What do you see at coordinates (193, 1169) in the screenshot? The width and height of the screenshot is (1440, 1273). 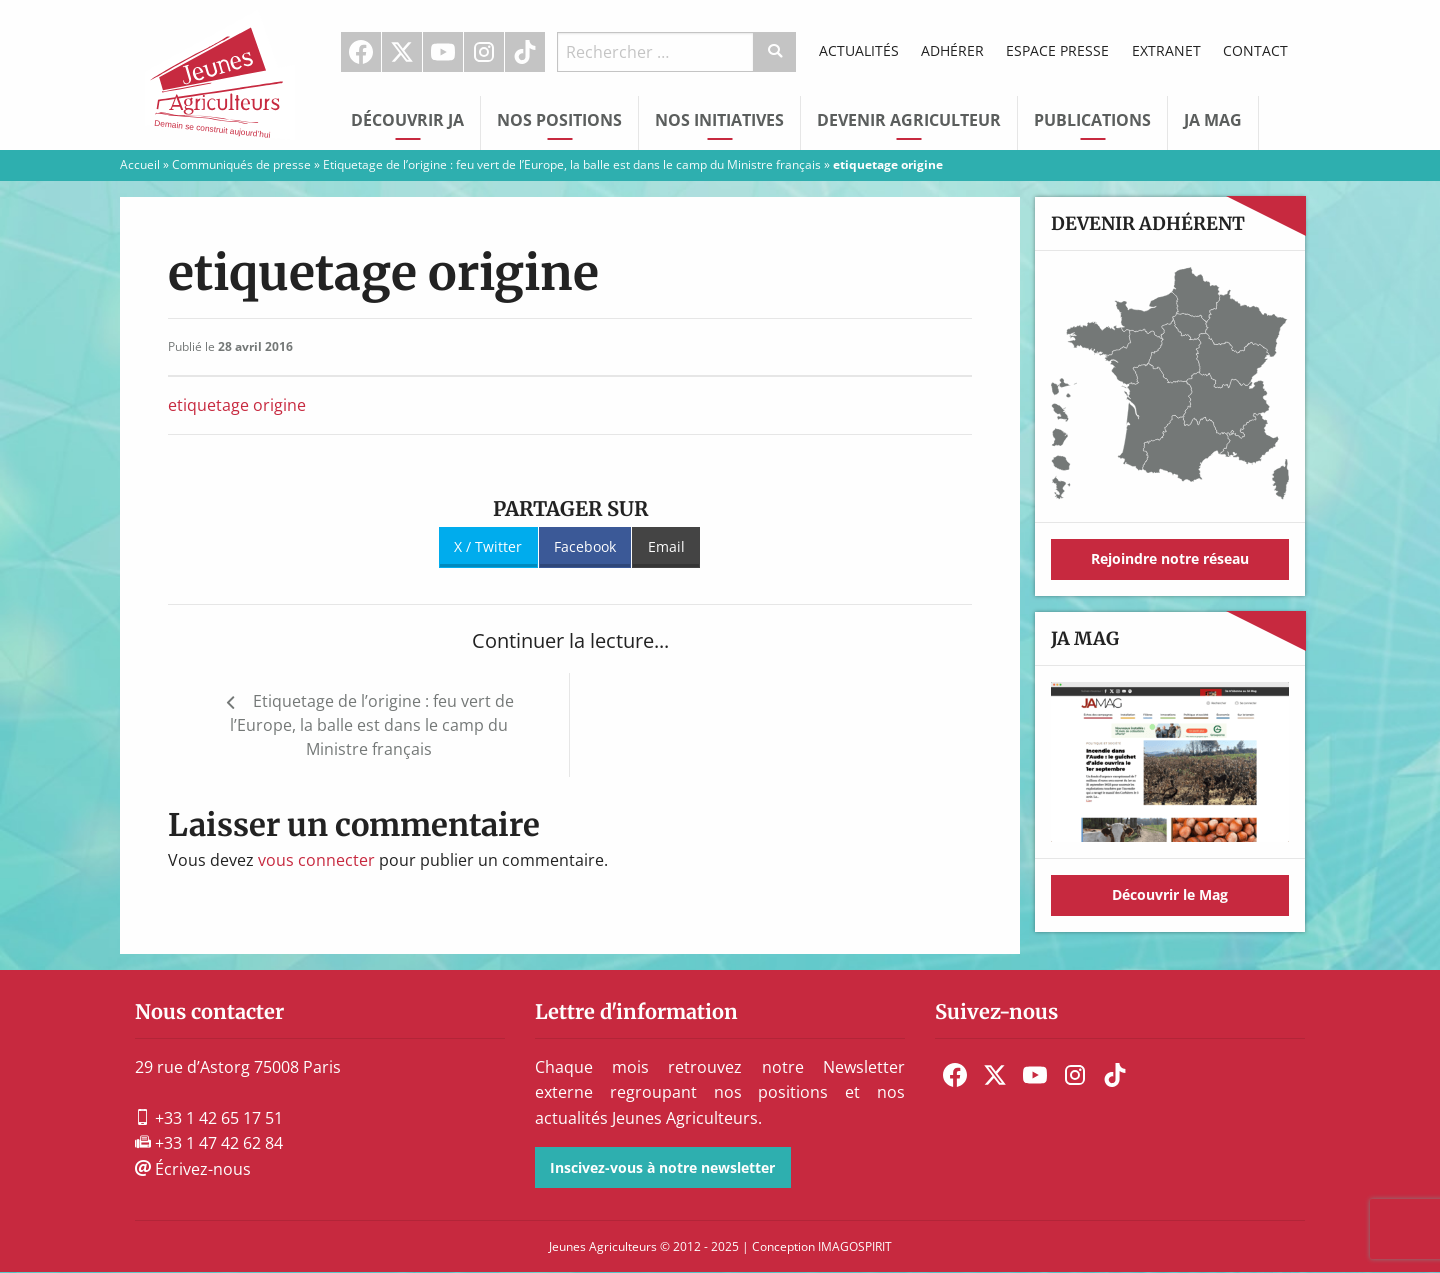 I see `Écrivez-nous` at bounding box center [193, 1169].